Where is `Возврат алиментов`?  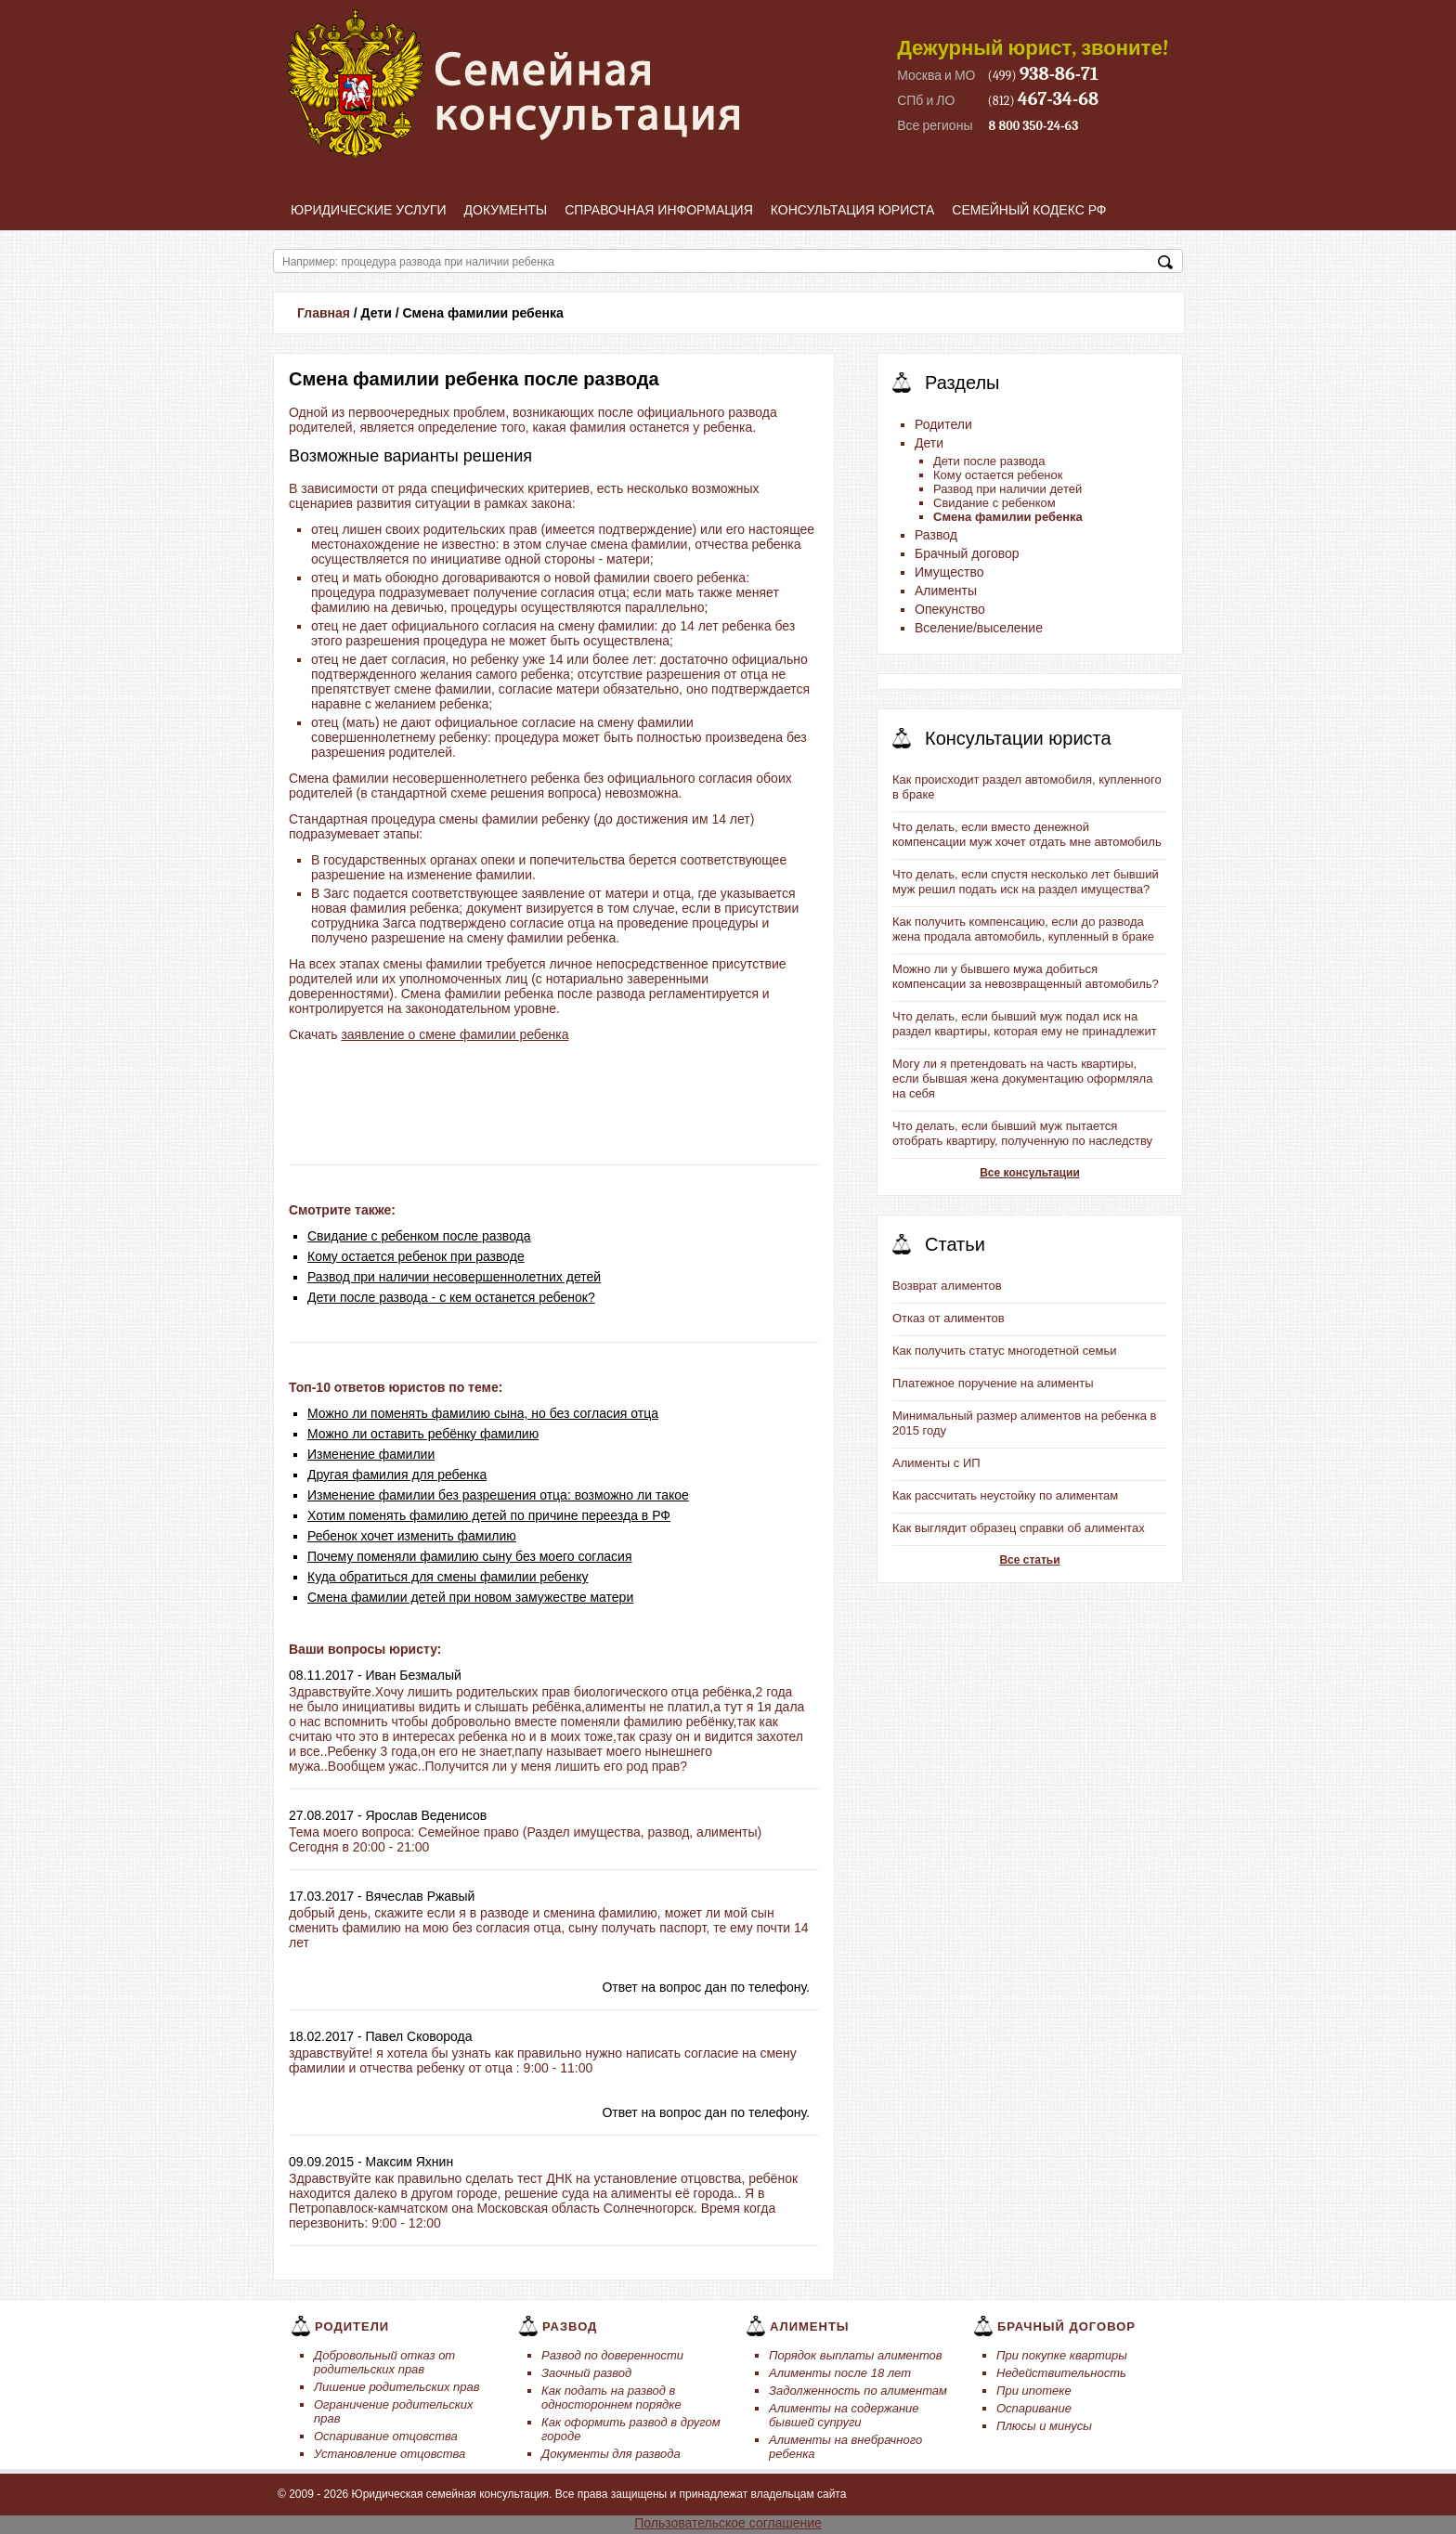
Возврат алиментов is located at coordinates (947, 1286).